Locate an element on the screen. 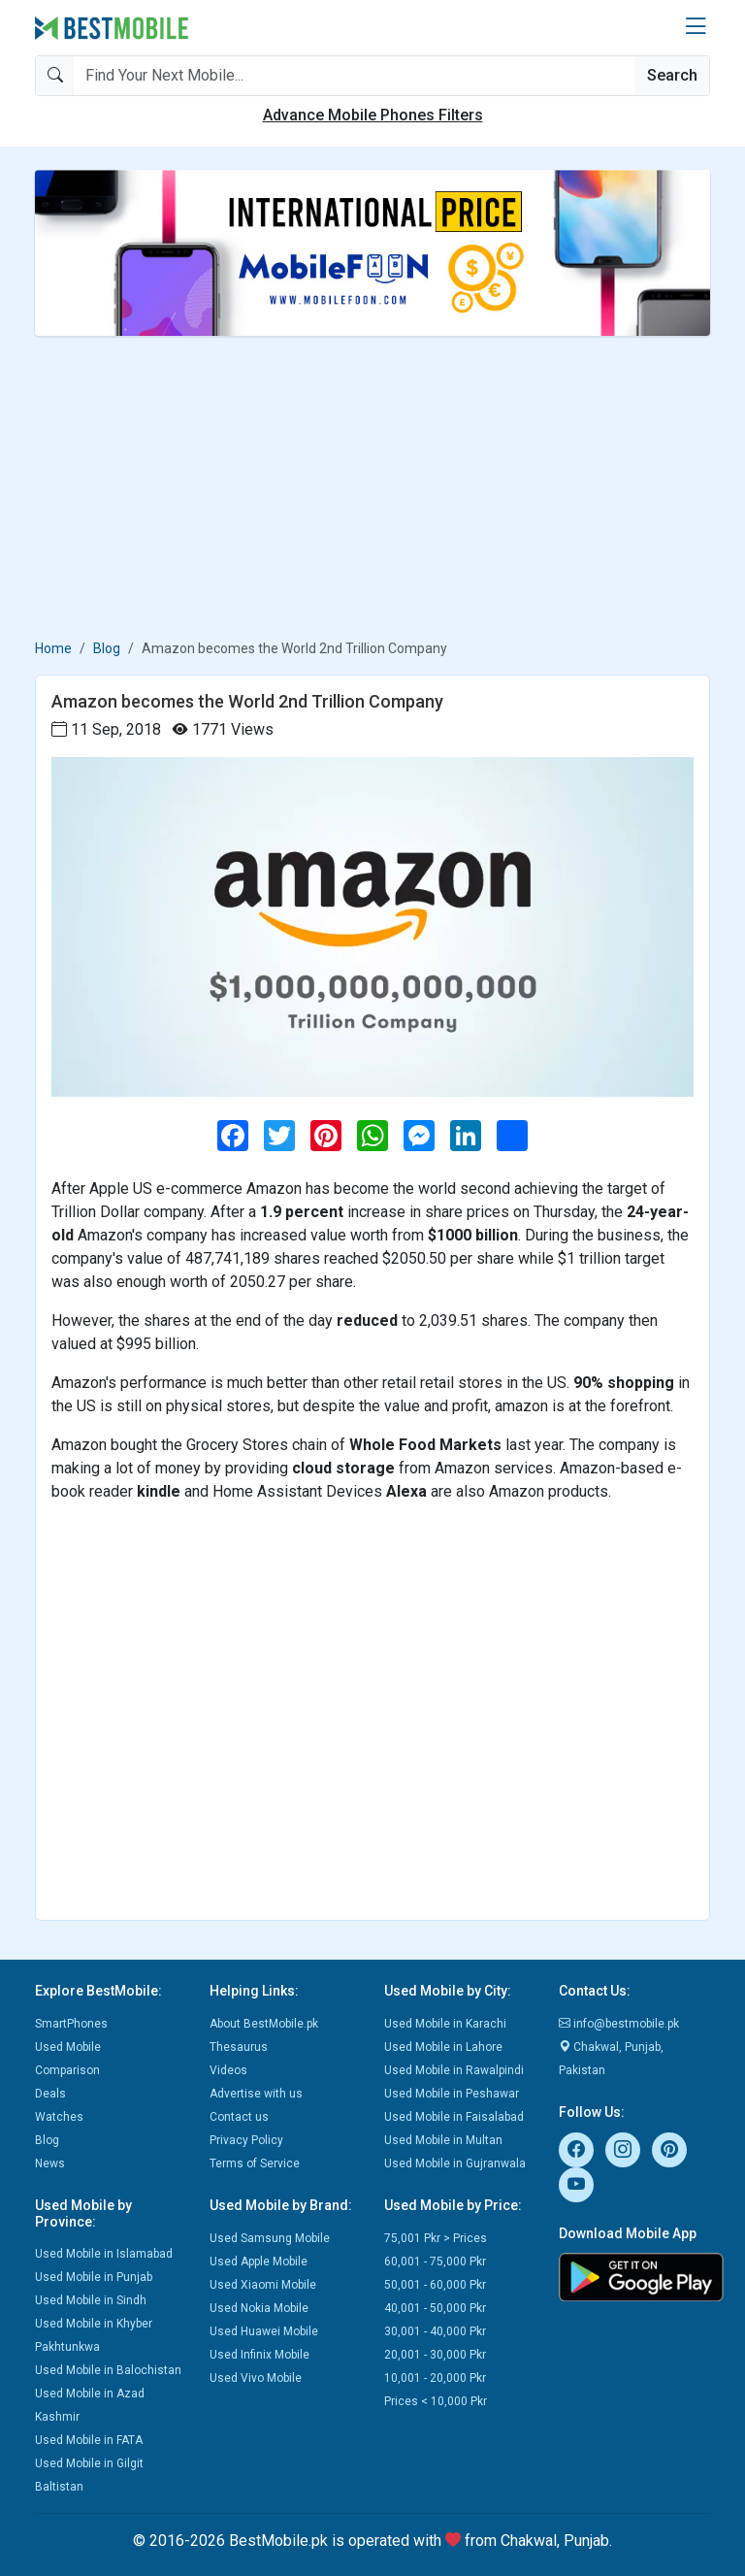  10,001 - 20,000 Pkr is located at coordinates (435, 2378).